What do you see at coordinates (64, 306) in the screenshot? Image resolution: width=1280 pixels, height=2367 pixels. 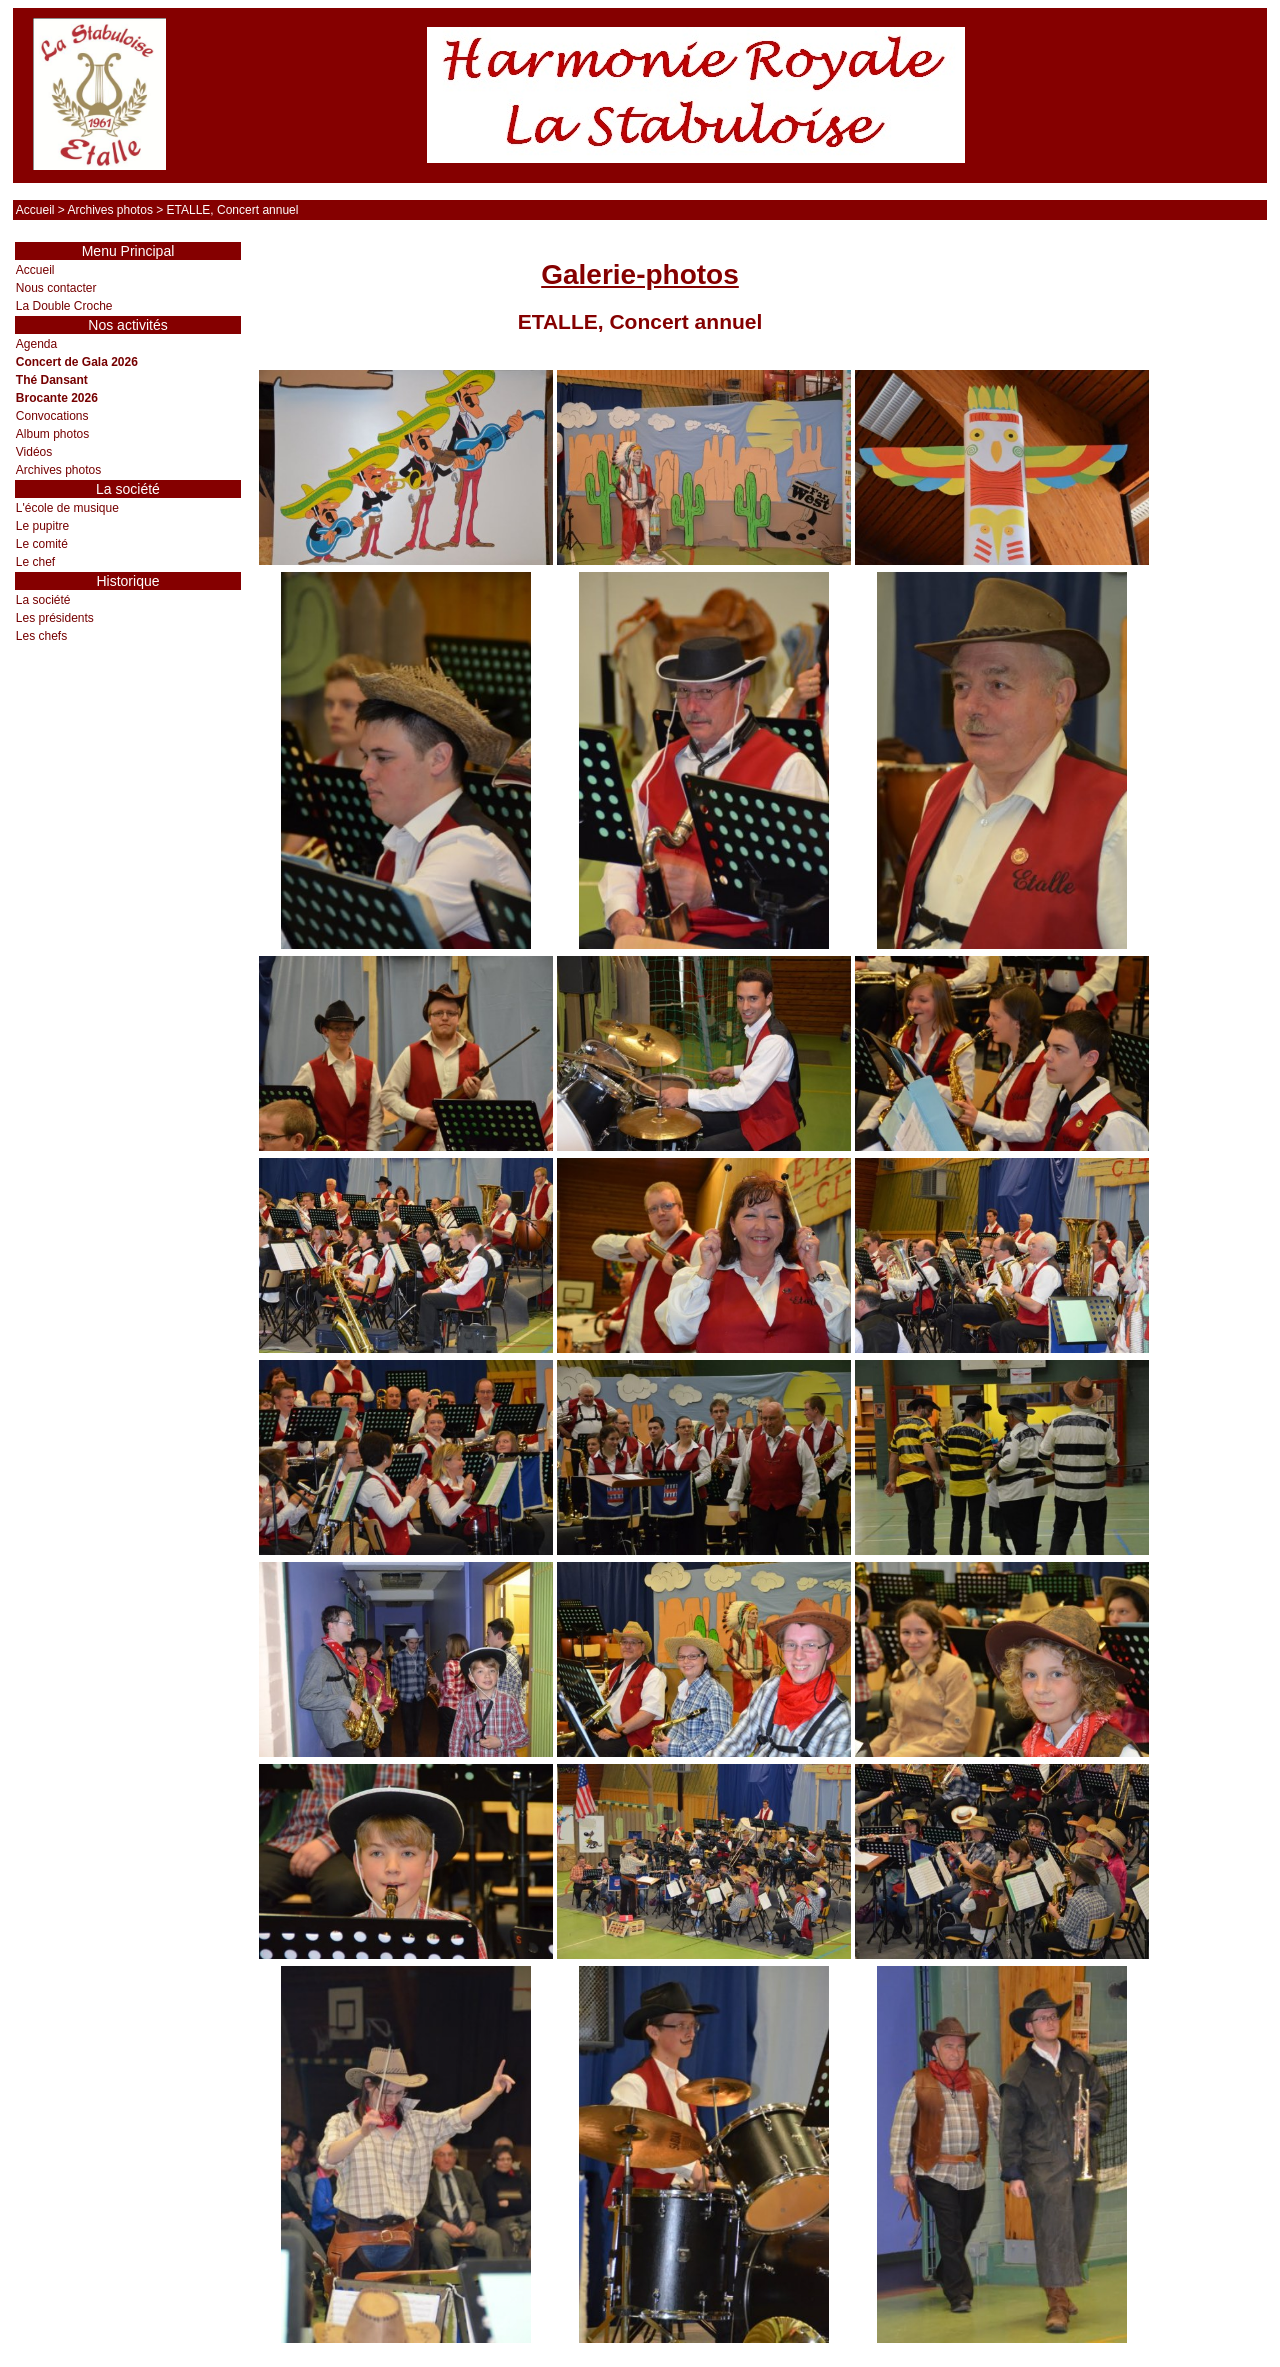 I see `La Double Croche` at bounding box center [64, 306].